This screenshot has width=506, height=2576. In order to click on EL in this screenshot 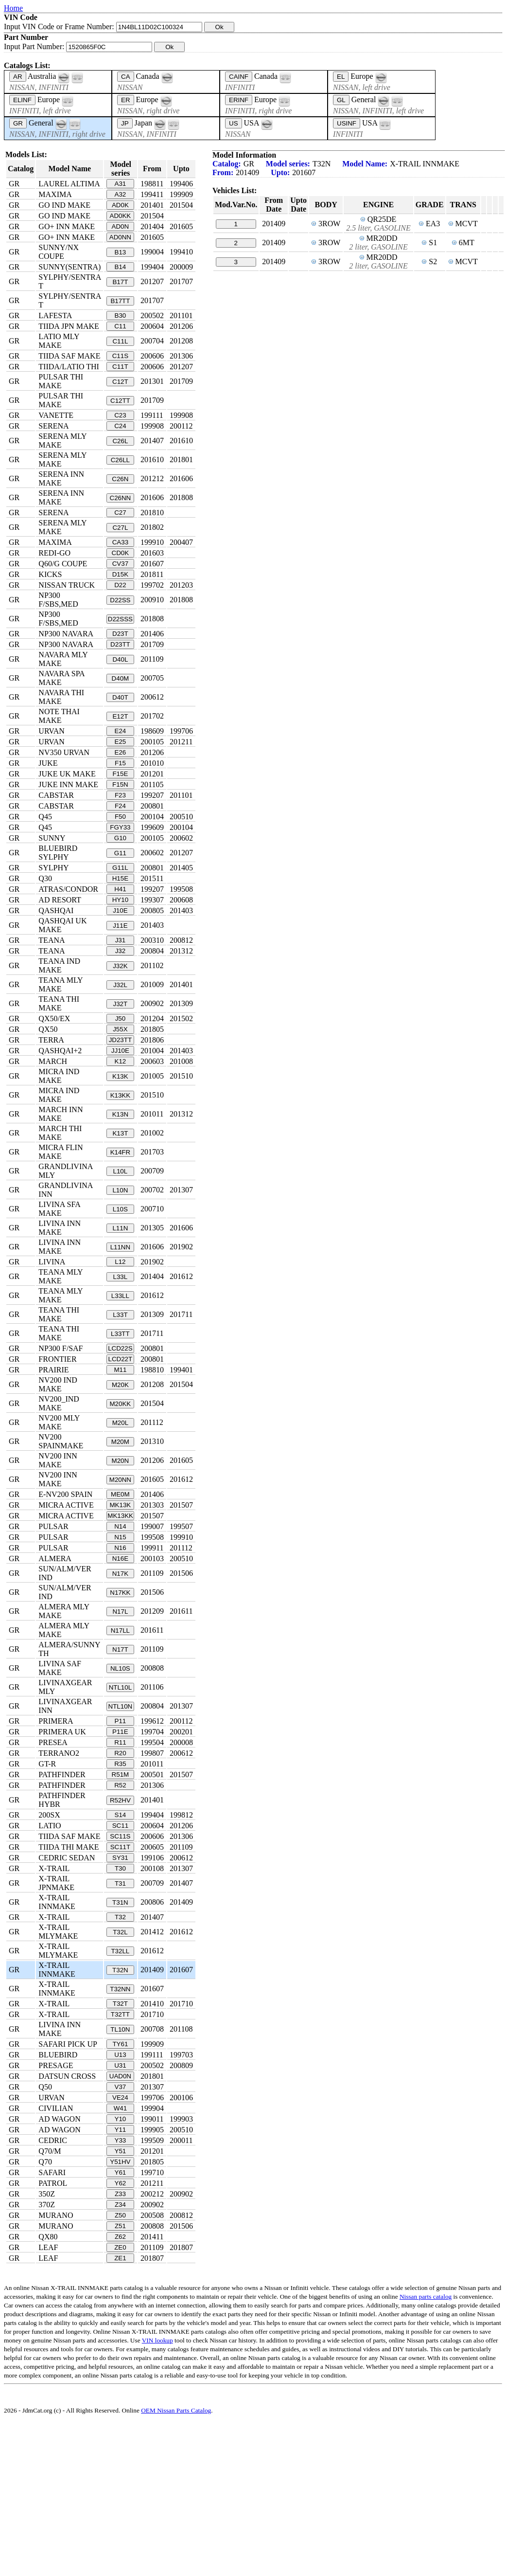, I will do `click(341, 76)`.